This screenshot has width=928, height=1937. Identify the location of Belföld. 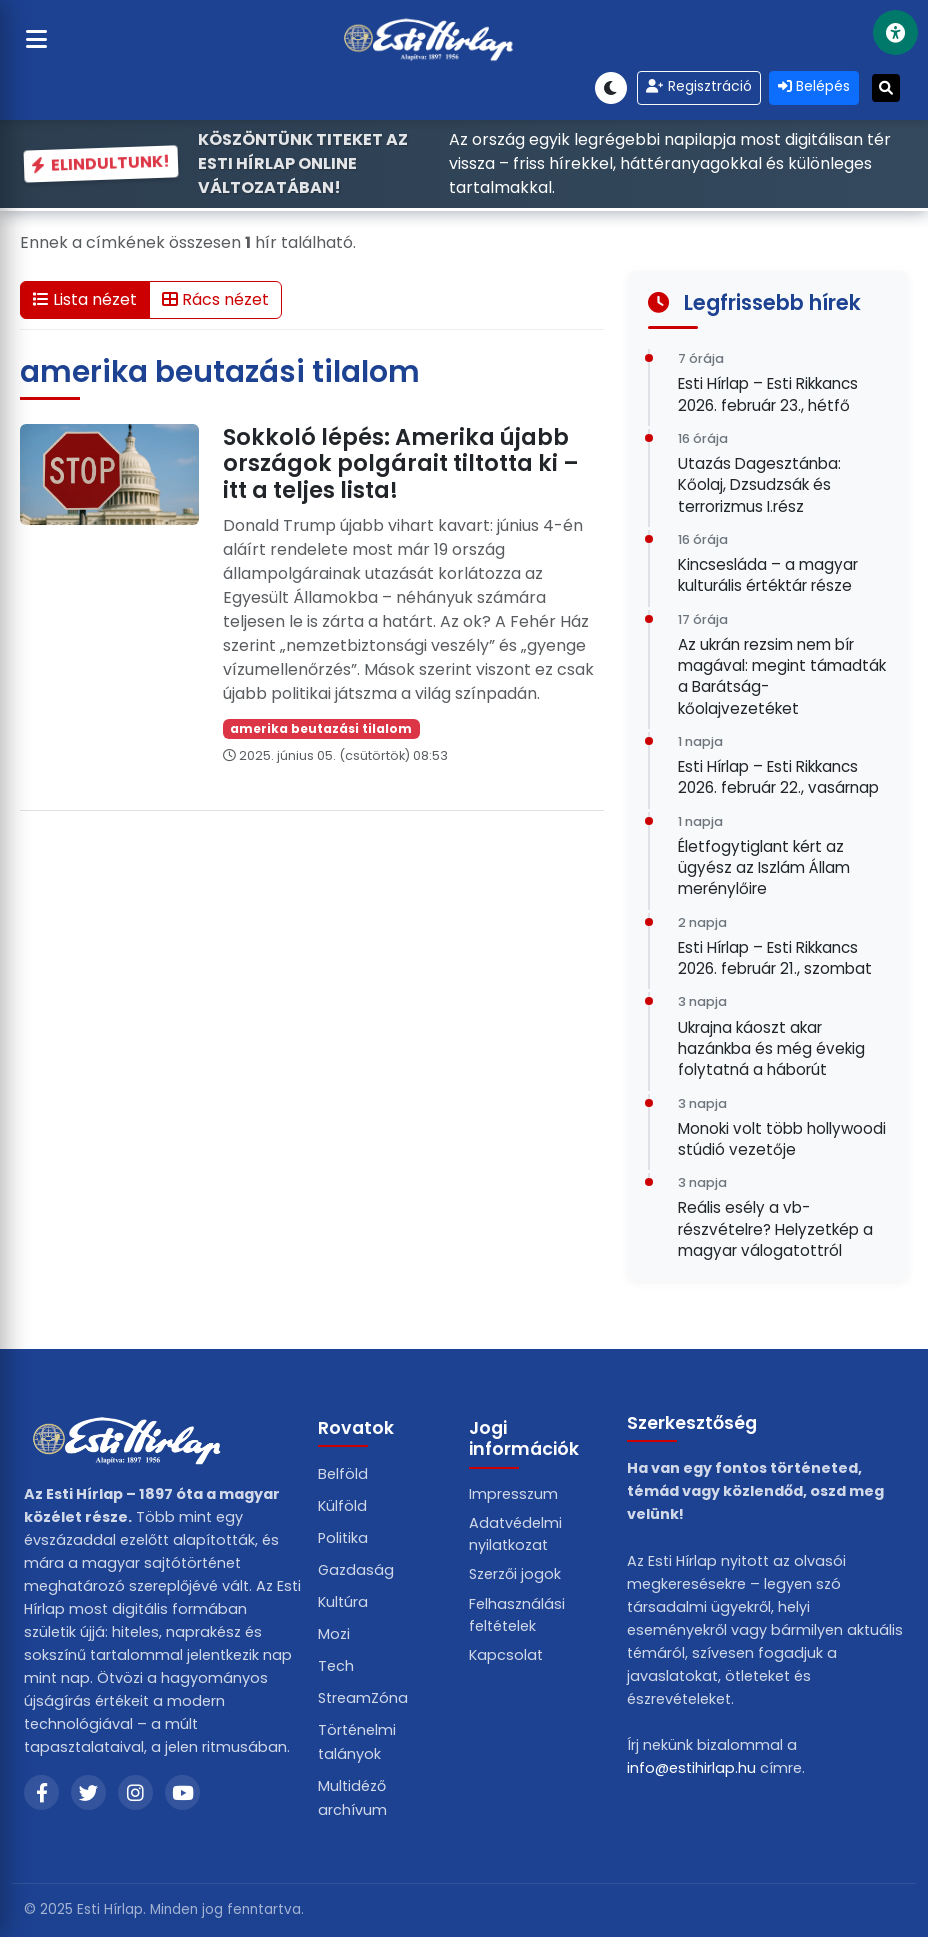
(343, 1474).